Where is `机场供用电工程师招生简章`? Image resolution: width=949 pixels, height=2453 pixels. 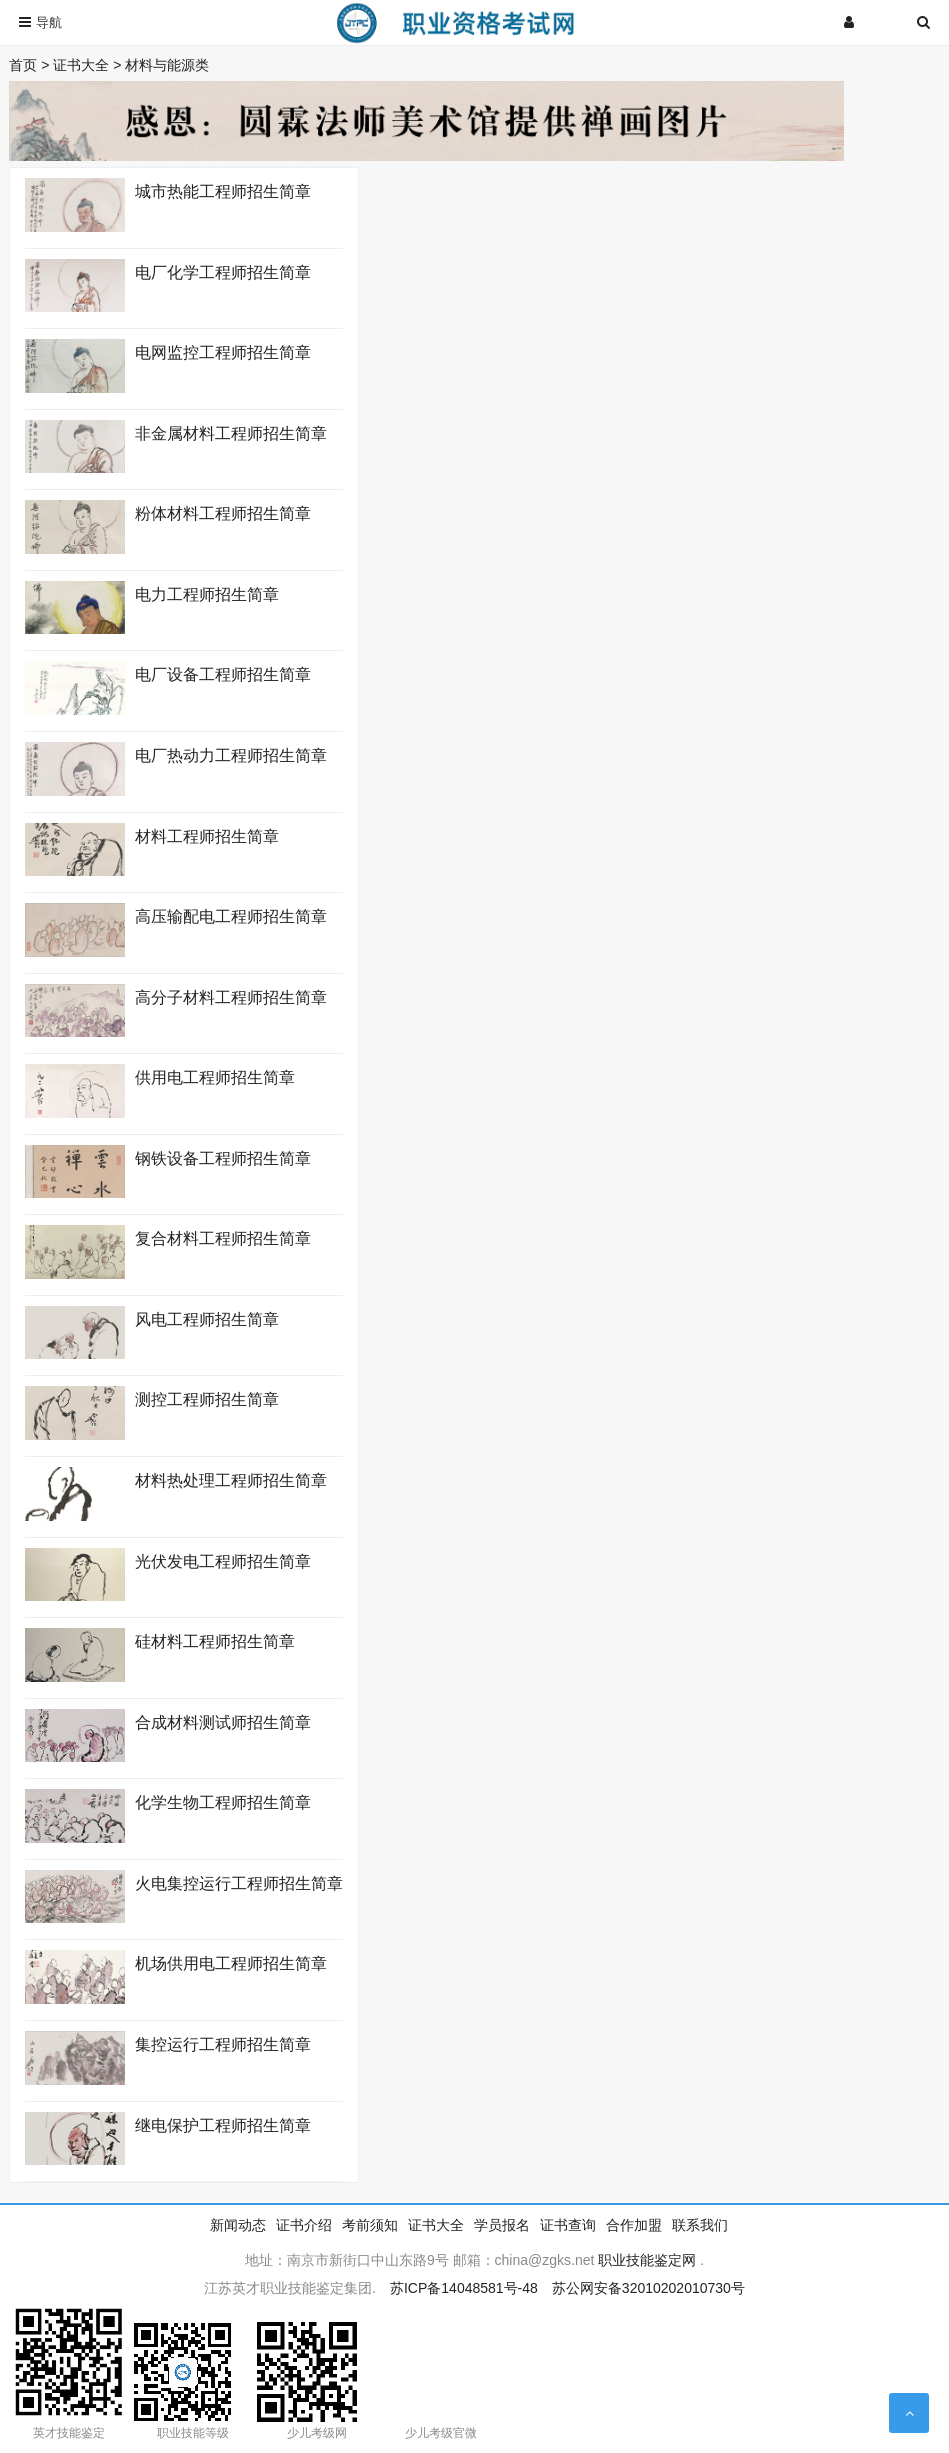 机场供用电工程师招生简章 is located at coordinates (231, 1963).